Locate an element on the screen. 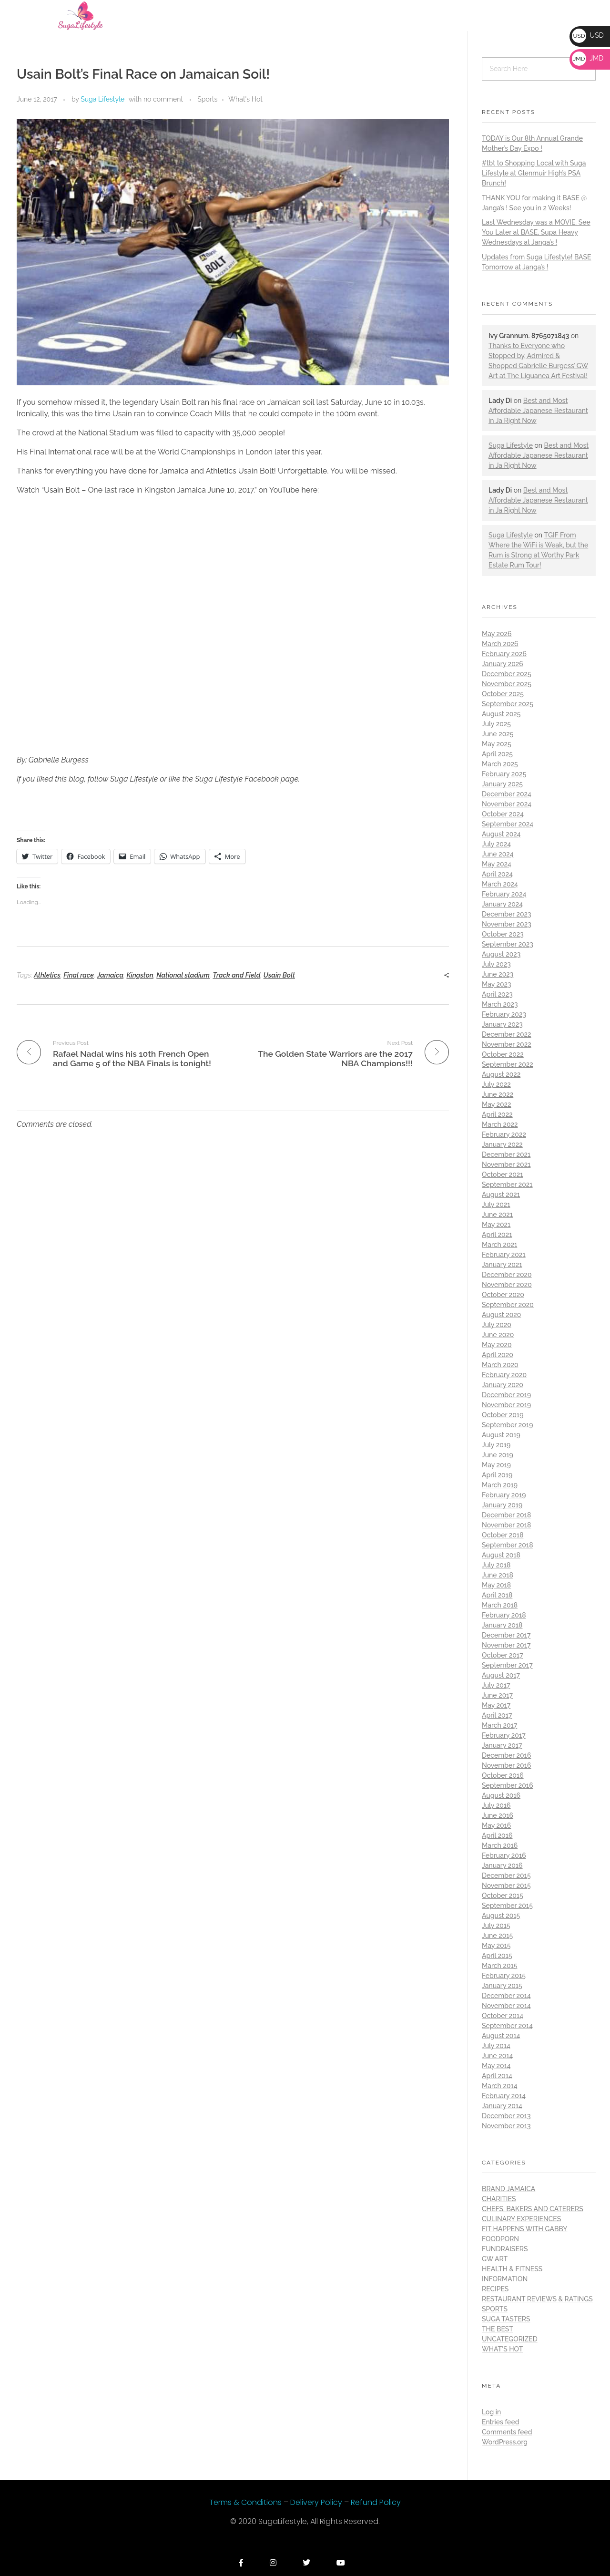 The width and height of the screenshot is (610, 2576). March 2017 is located at coordinates (499, 1725).